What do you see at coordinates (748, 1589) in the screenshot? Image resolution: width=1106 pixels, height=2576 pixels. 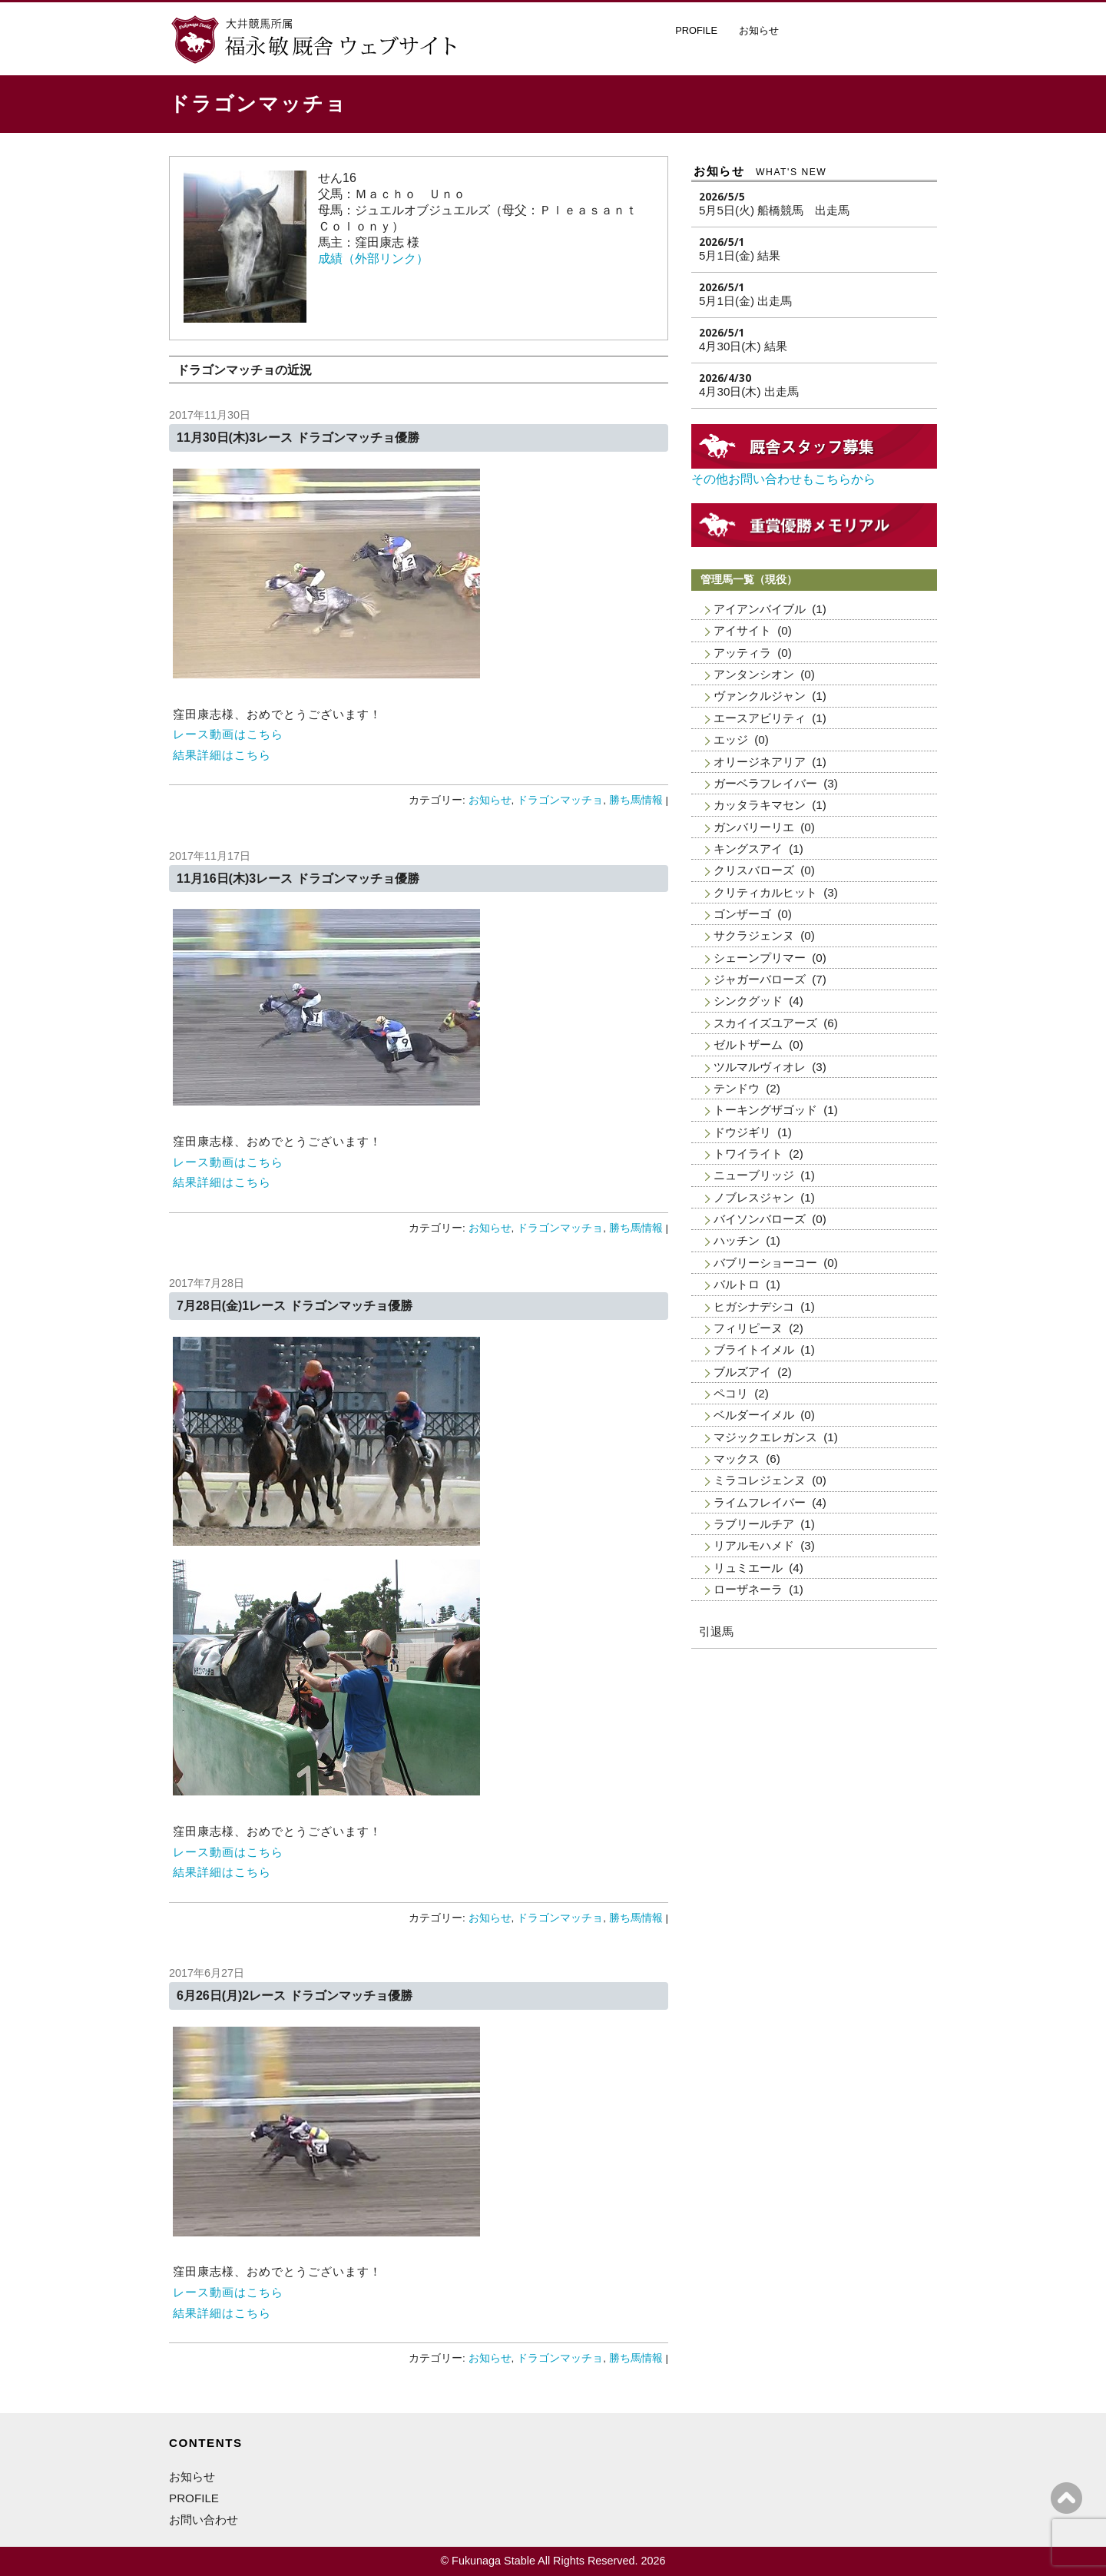 I see `ローザネーラ` at bounding box center [748, 1589].